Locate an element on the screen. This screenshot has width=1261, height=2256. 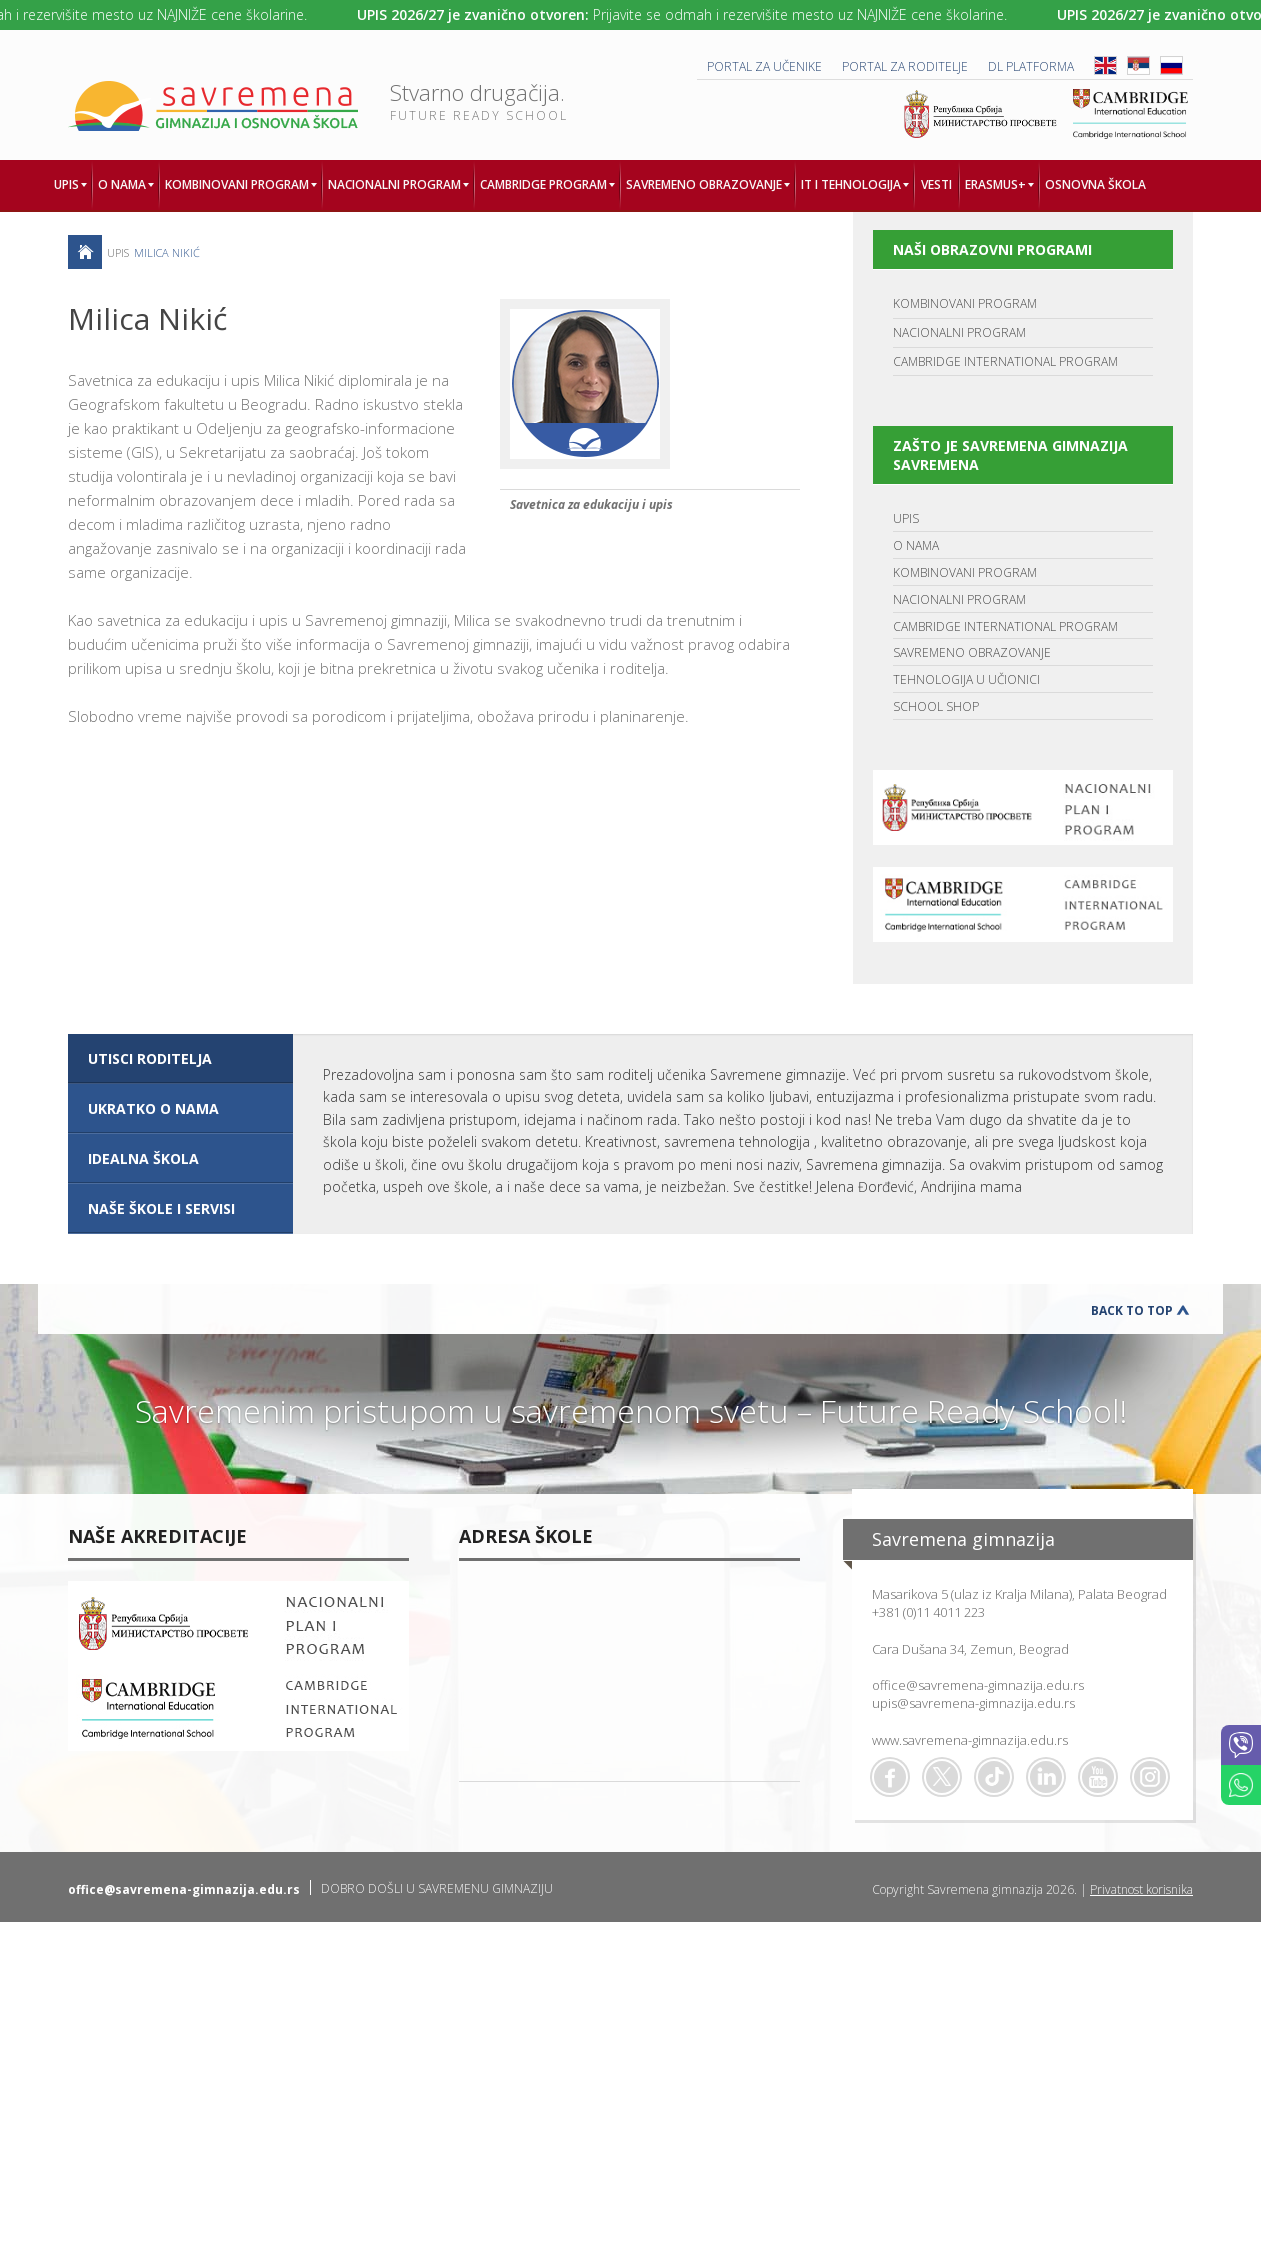
ENG is located at coordinates (1105, 65).